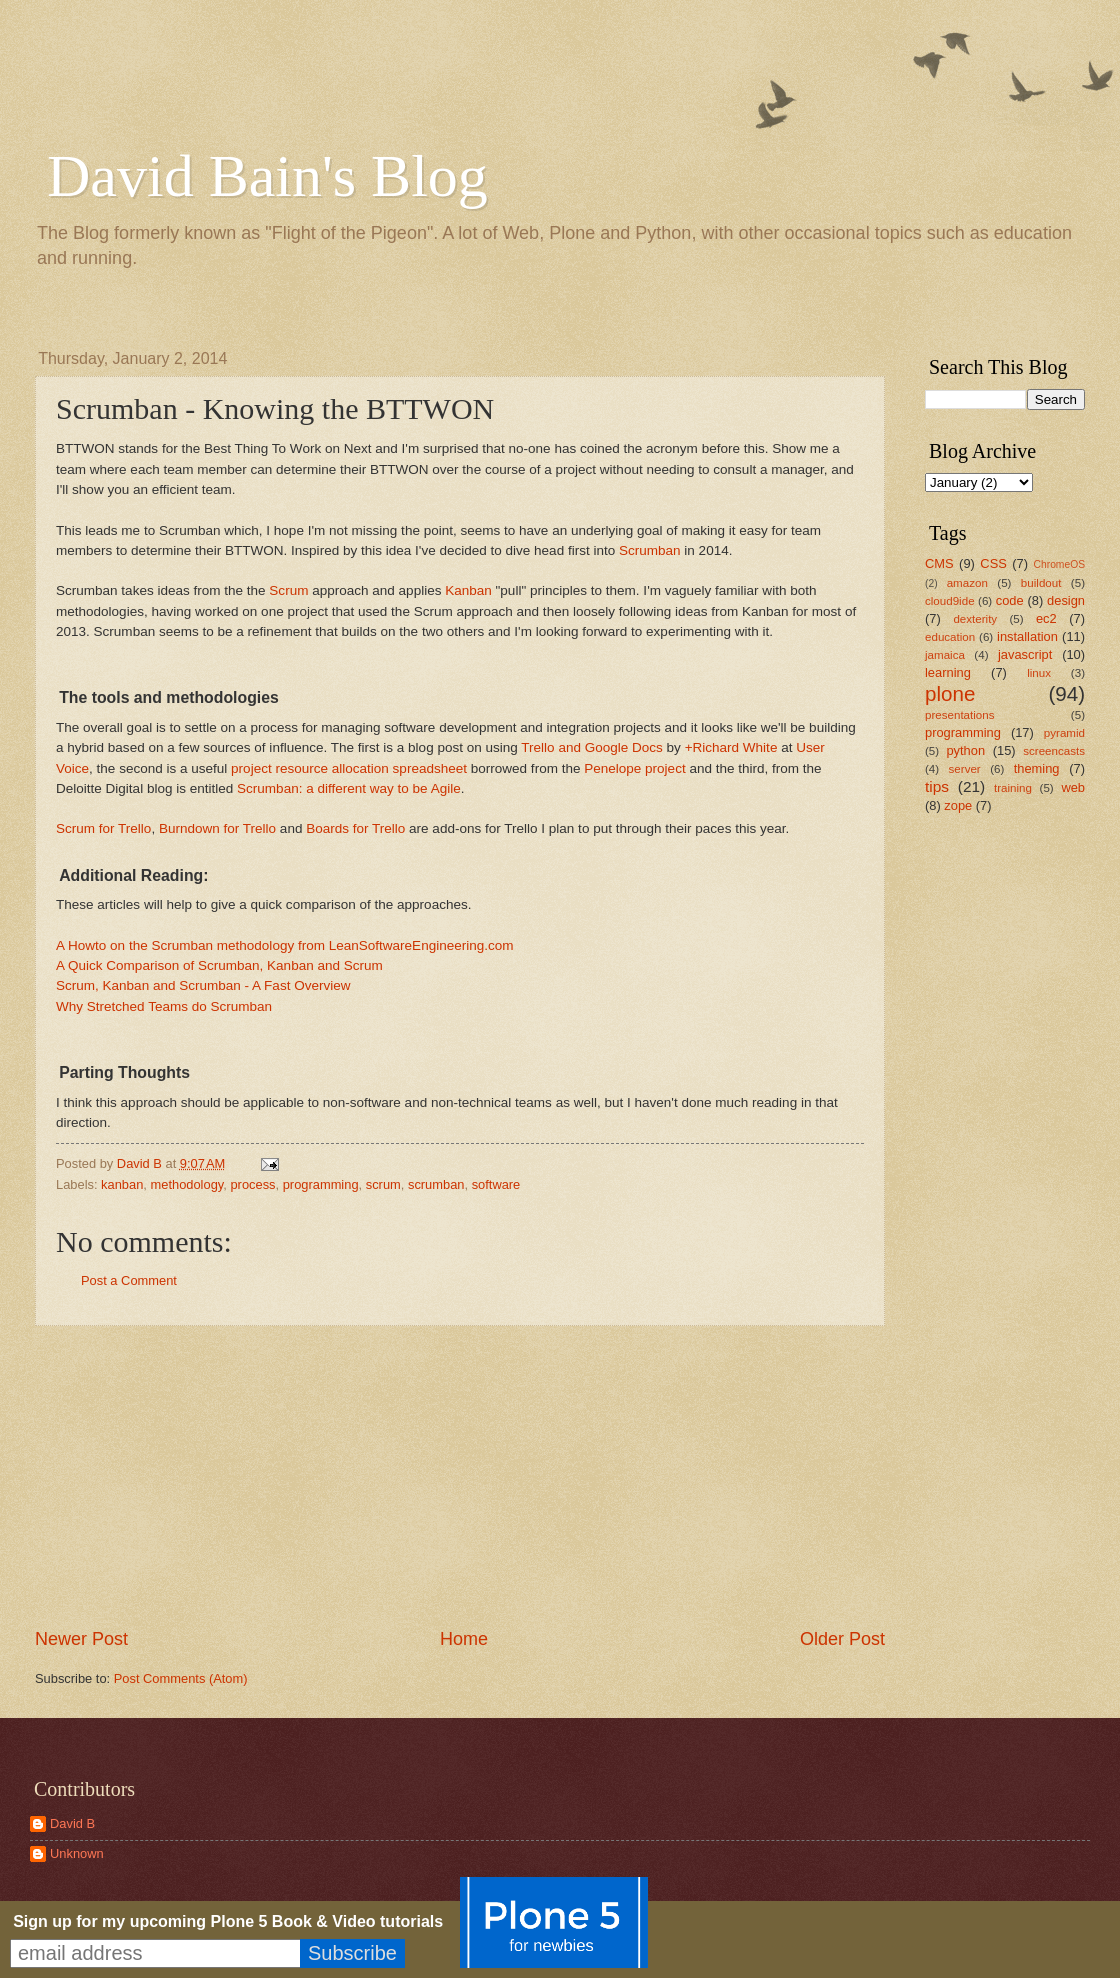 This screenshot has height=1978, width=1120. I want to click on linux, so click(1039, 673).